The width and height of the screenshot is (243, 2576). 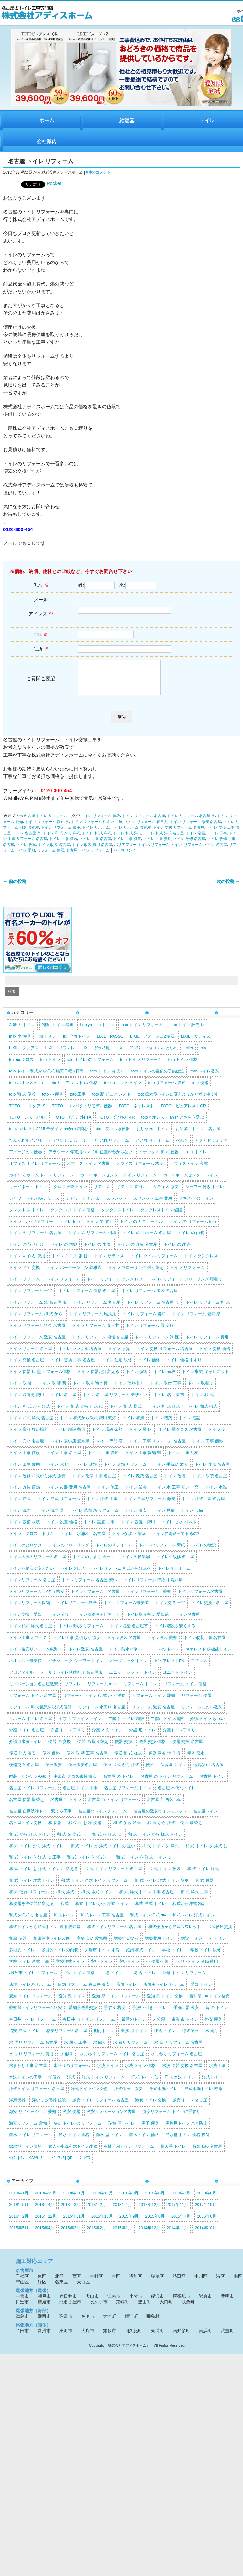 What do you see at coordinates (32, 2118) in the screenshot?
I see `激安 リノベーション 愛知` at bounding box center [32, 2118].